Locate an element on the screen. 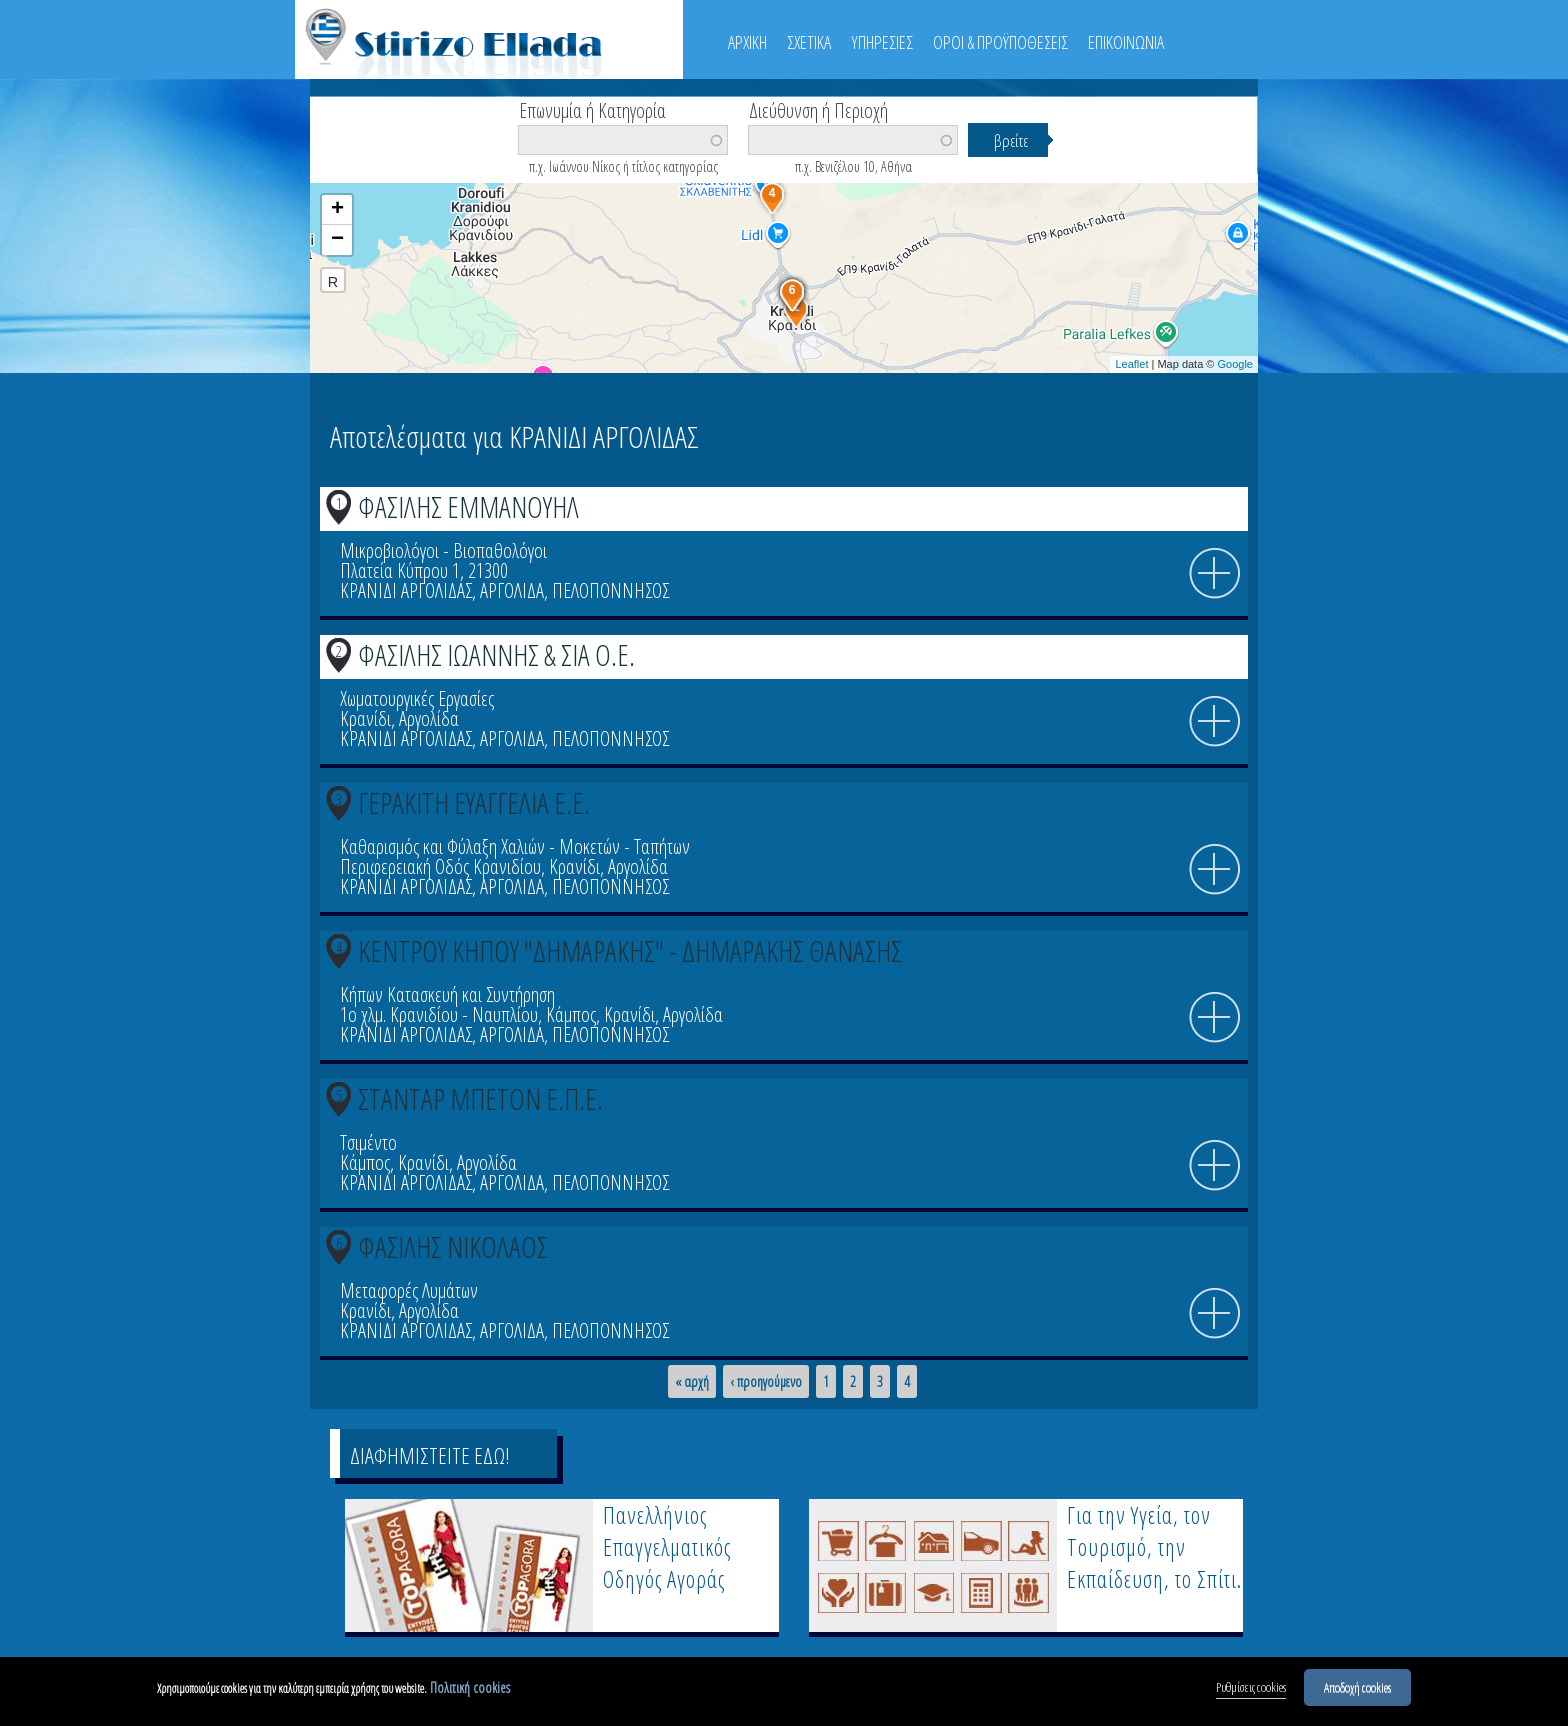  ΥΠΗΡΕΣΙΕΣ is located at coordinates (882, 42).